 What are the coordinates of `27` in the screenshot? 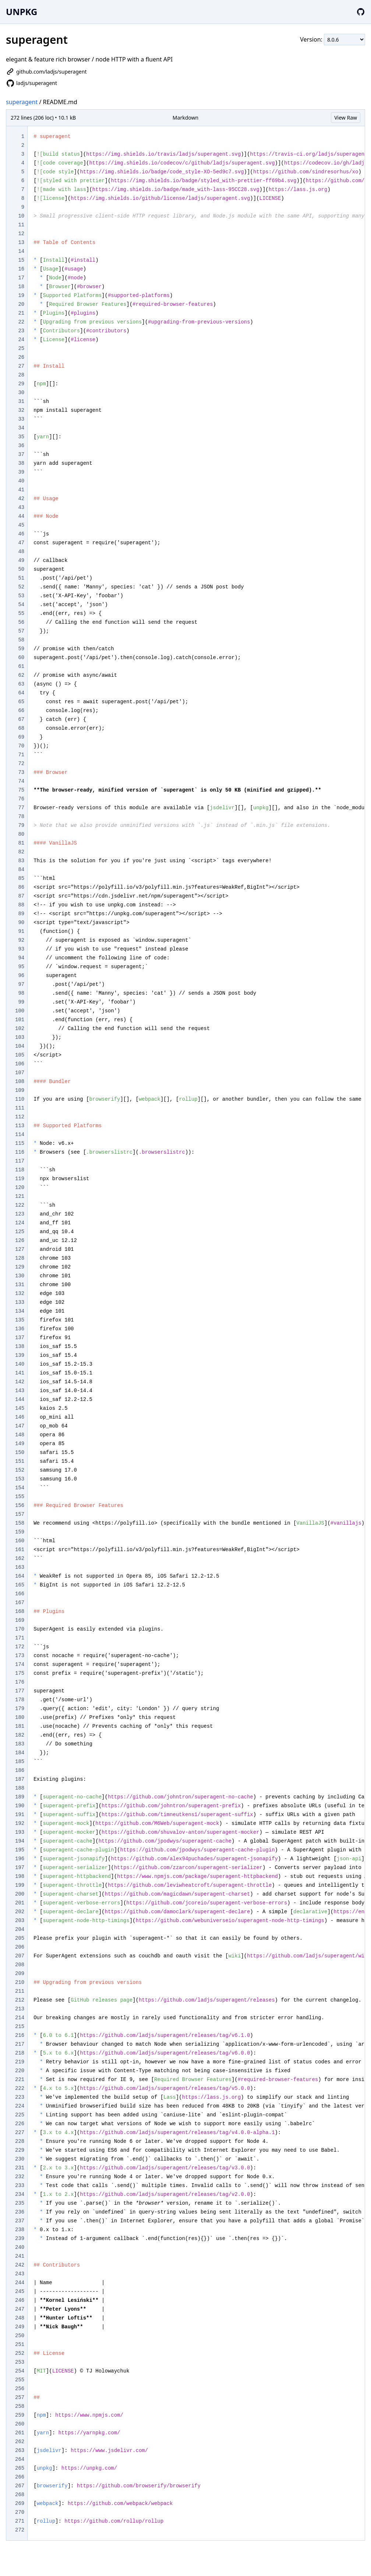 It's located at (21, 366).